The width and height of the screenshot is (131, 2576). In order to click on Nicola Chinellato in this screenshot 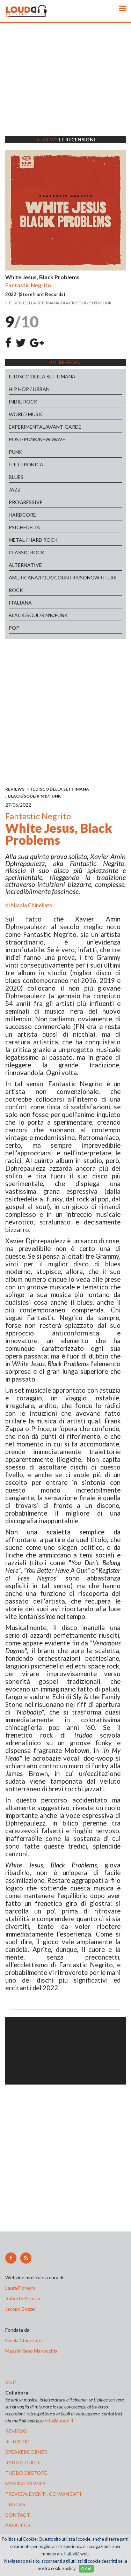, I will do `click(31, 905)`.